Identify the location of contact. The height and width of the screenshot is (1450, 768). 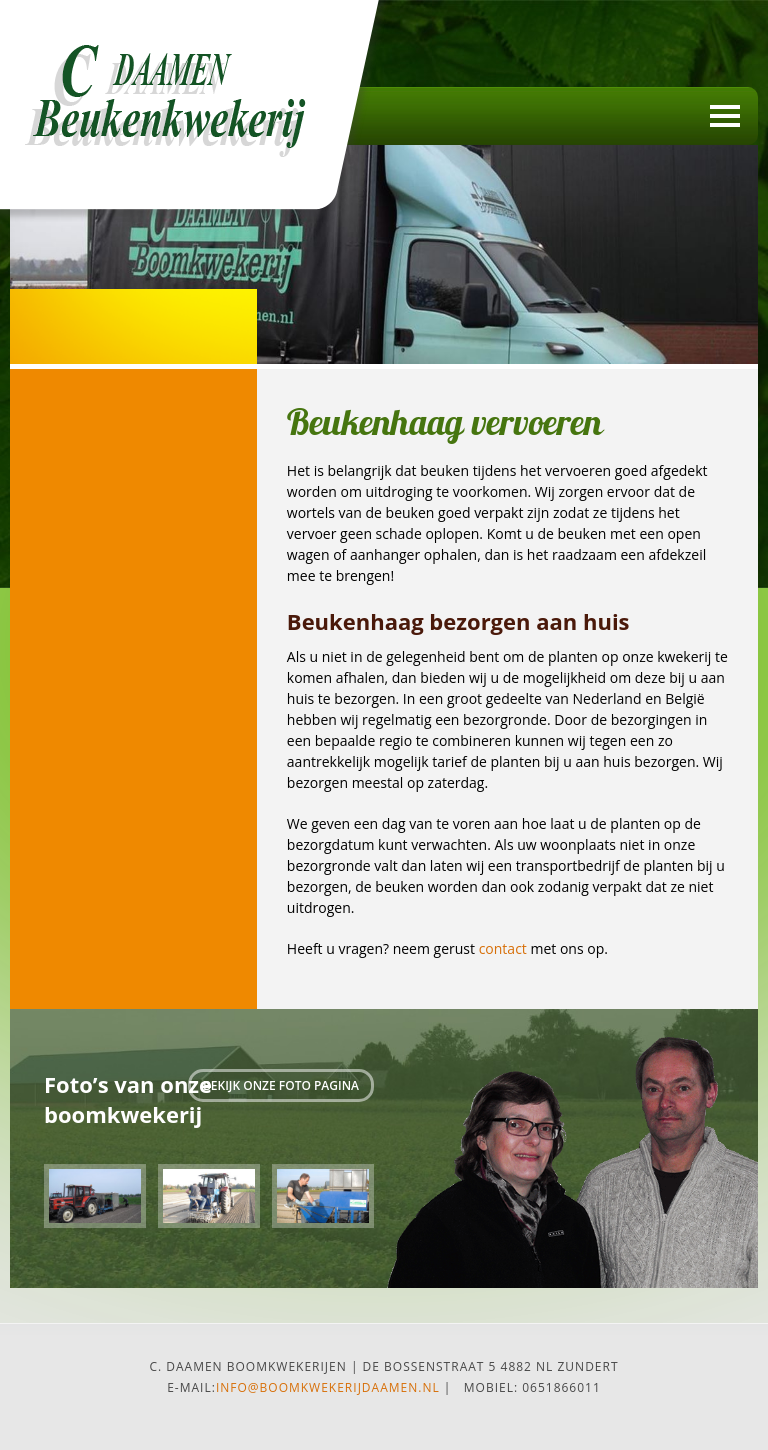
(503, 948).